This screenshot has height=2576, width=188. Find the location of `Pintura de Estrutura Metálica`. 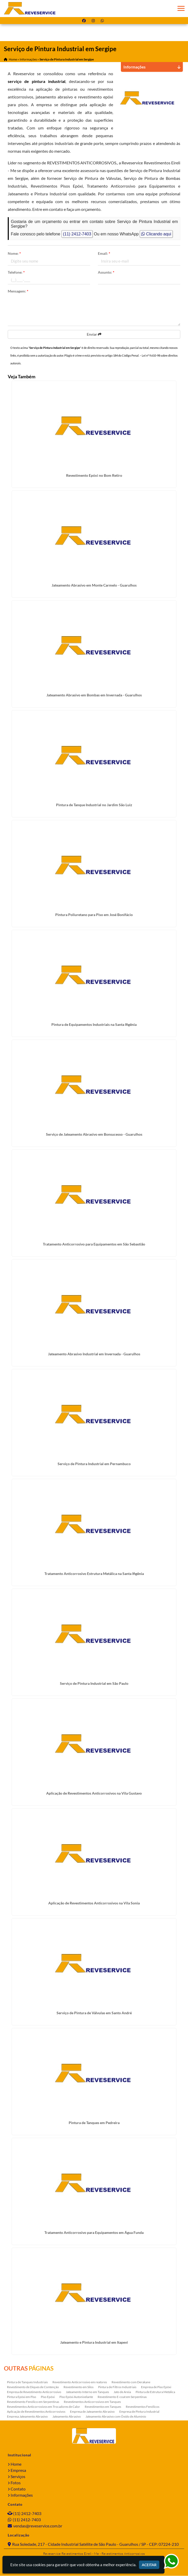

Pintura de Estrutura Metálica is located at coordinates (155, 2392).